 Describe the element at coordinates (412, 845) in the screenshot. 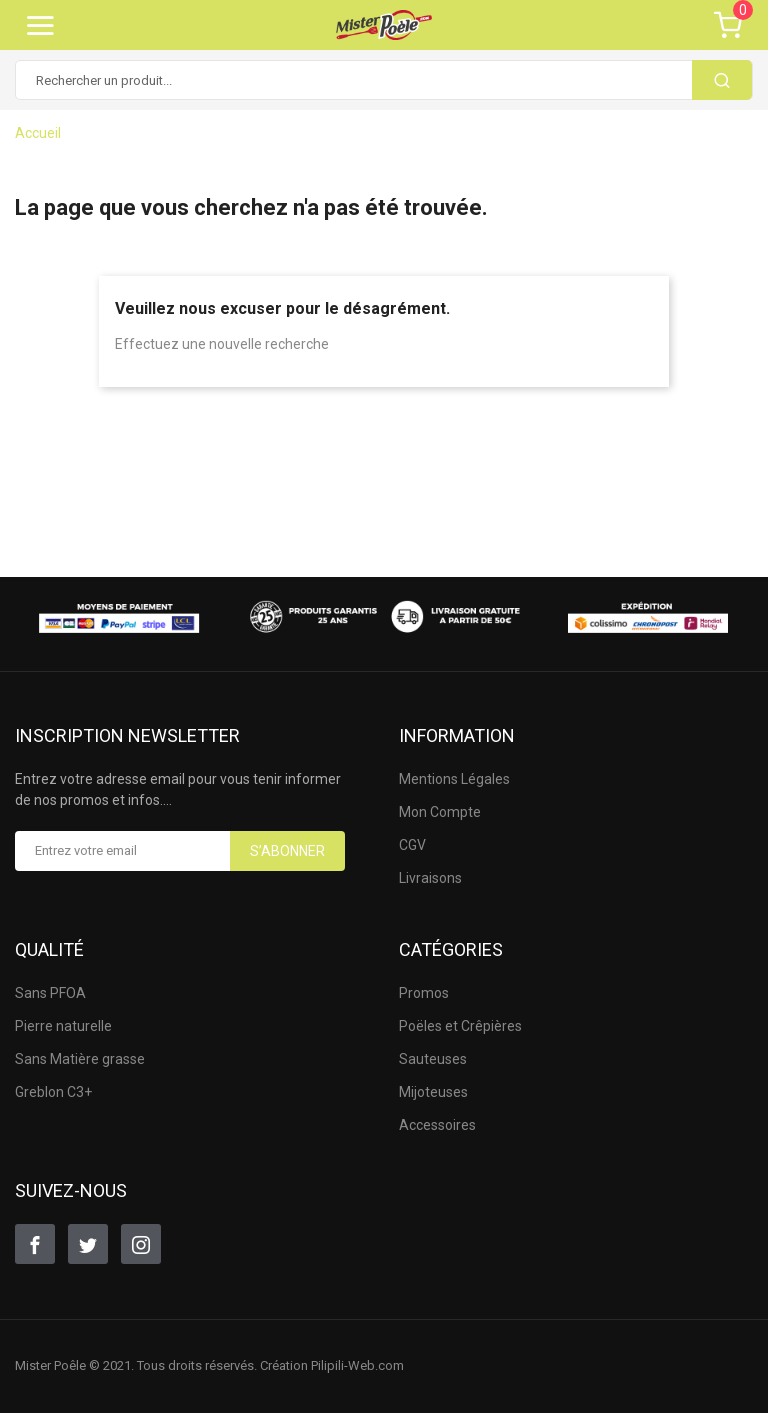

I see `CGV` at that location.